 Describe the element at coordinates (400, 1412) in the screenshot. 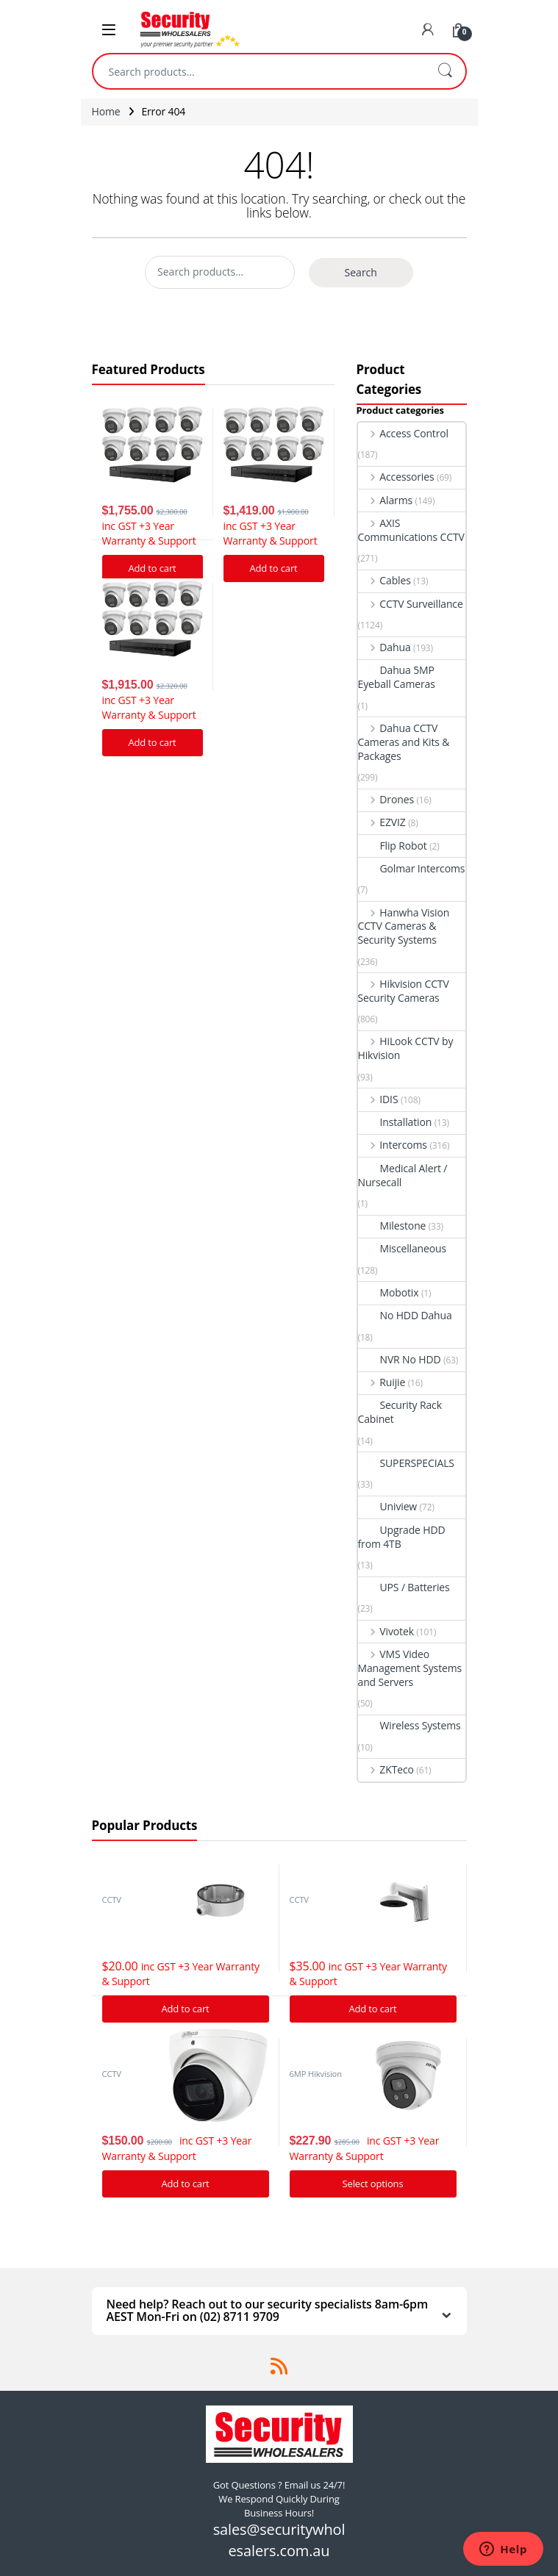

I see `Security Rack Cabinet` at that location.